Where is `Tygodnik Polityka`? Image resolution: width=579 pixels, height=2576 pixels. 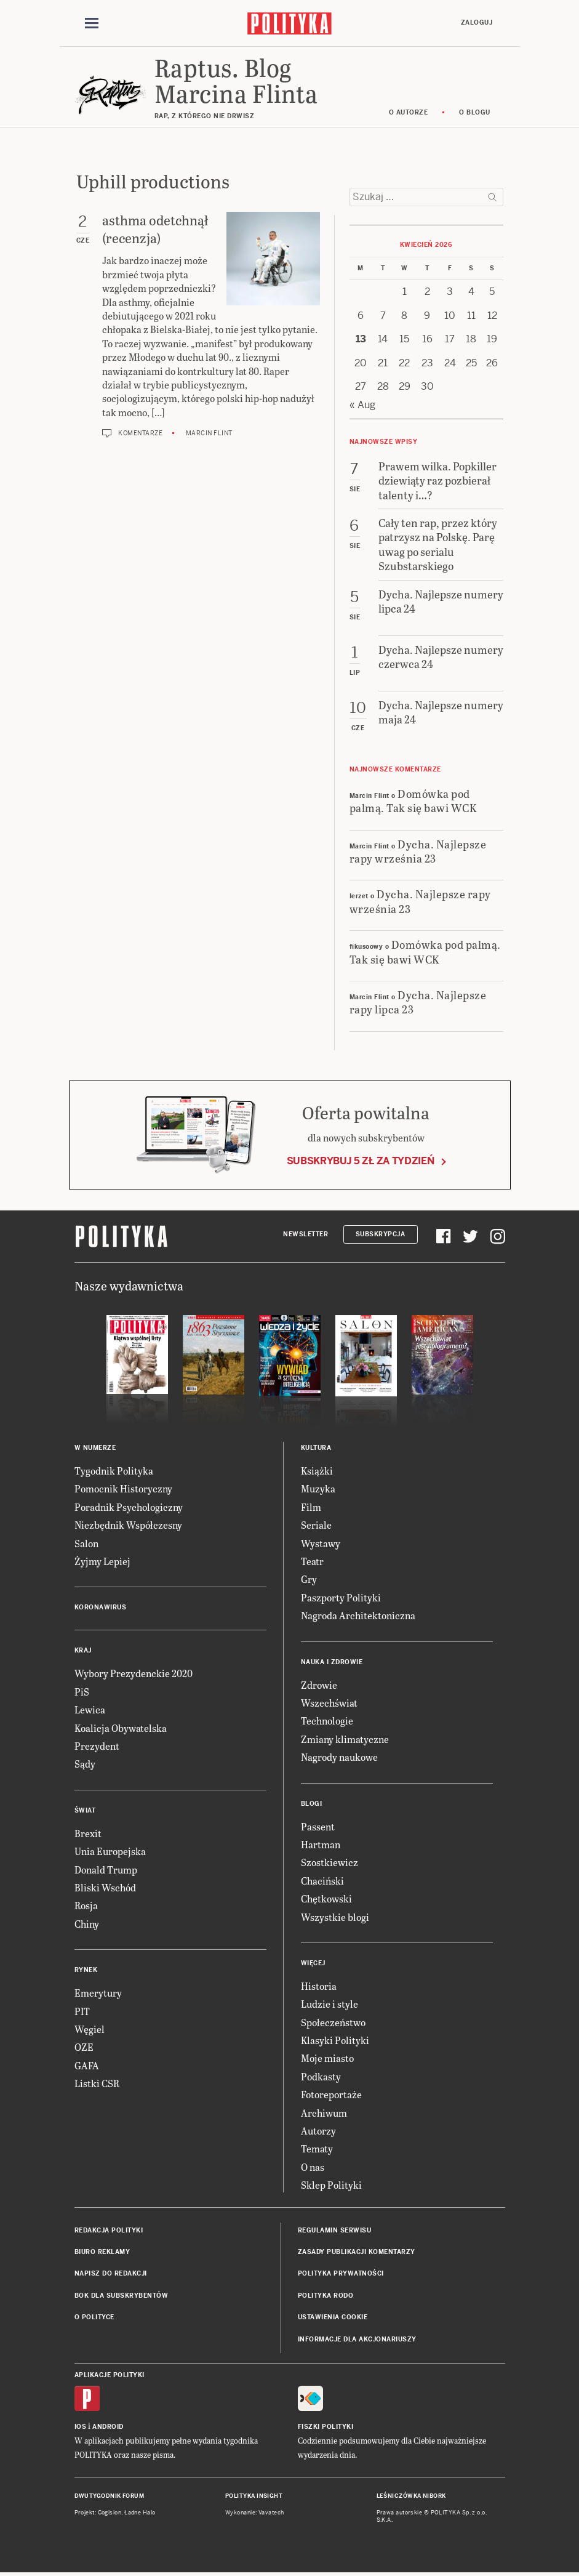 Tygodnik Polityka is located at coordinates (113, 1470).